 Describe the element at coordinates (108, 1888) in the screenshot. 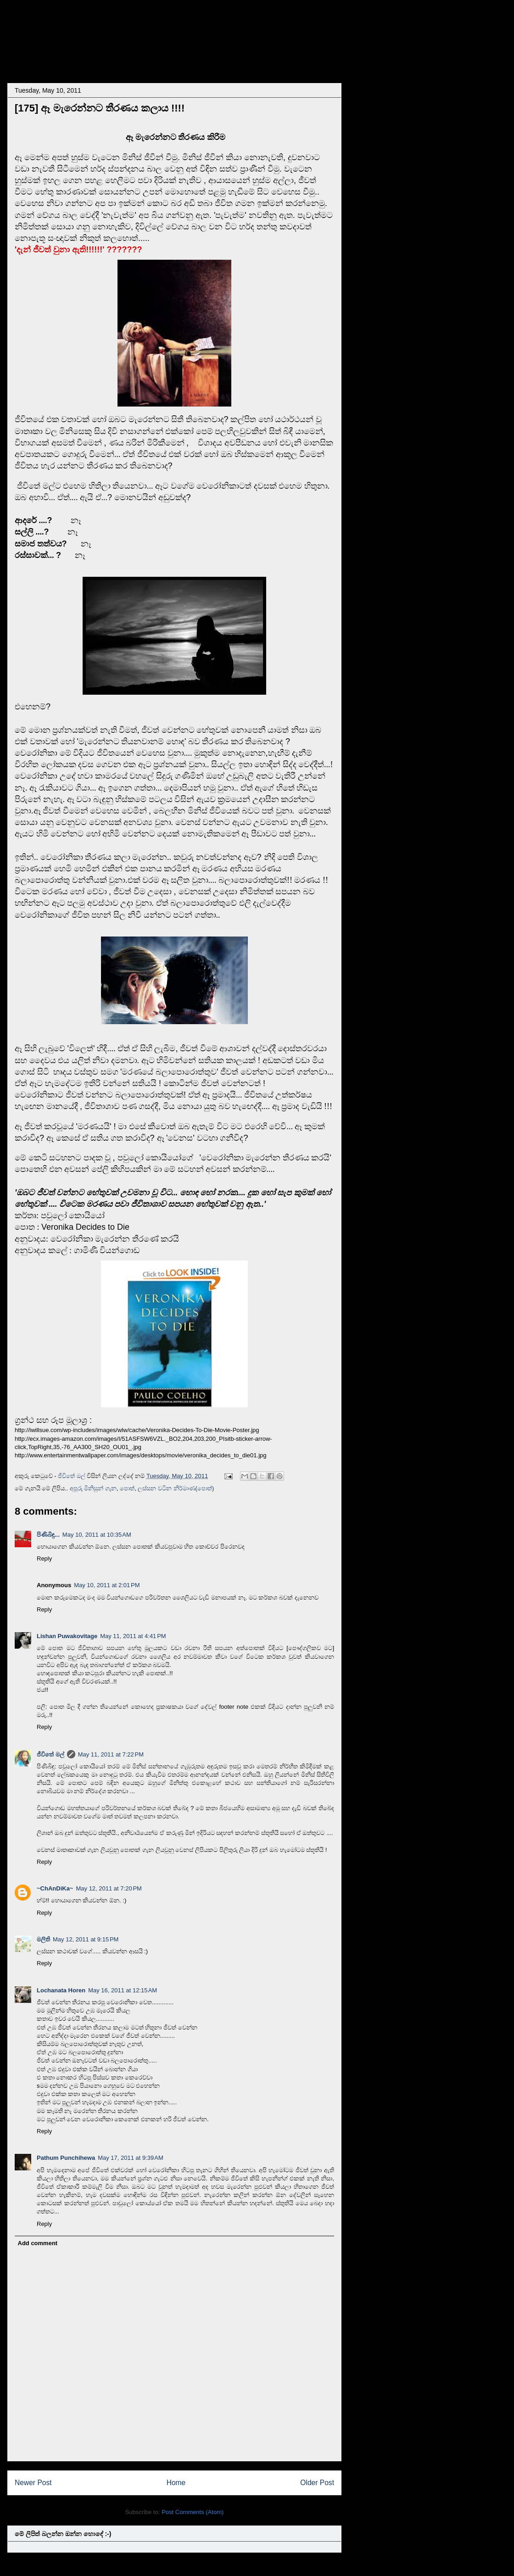

I see `May 12, 2011 at 7:20 PM` at that location.